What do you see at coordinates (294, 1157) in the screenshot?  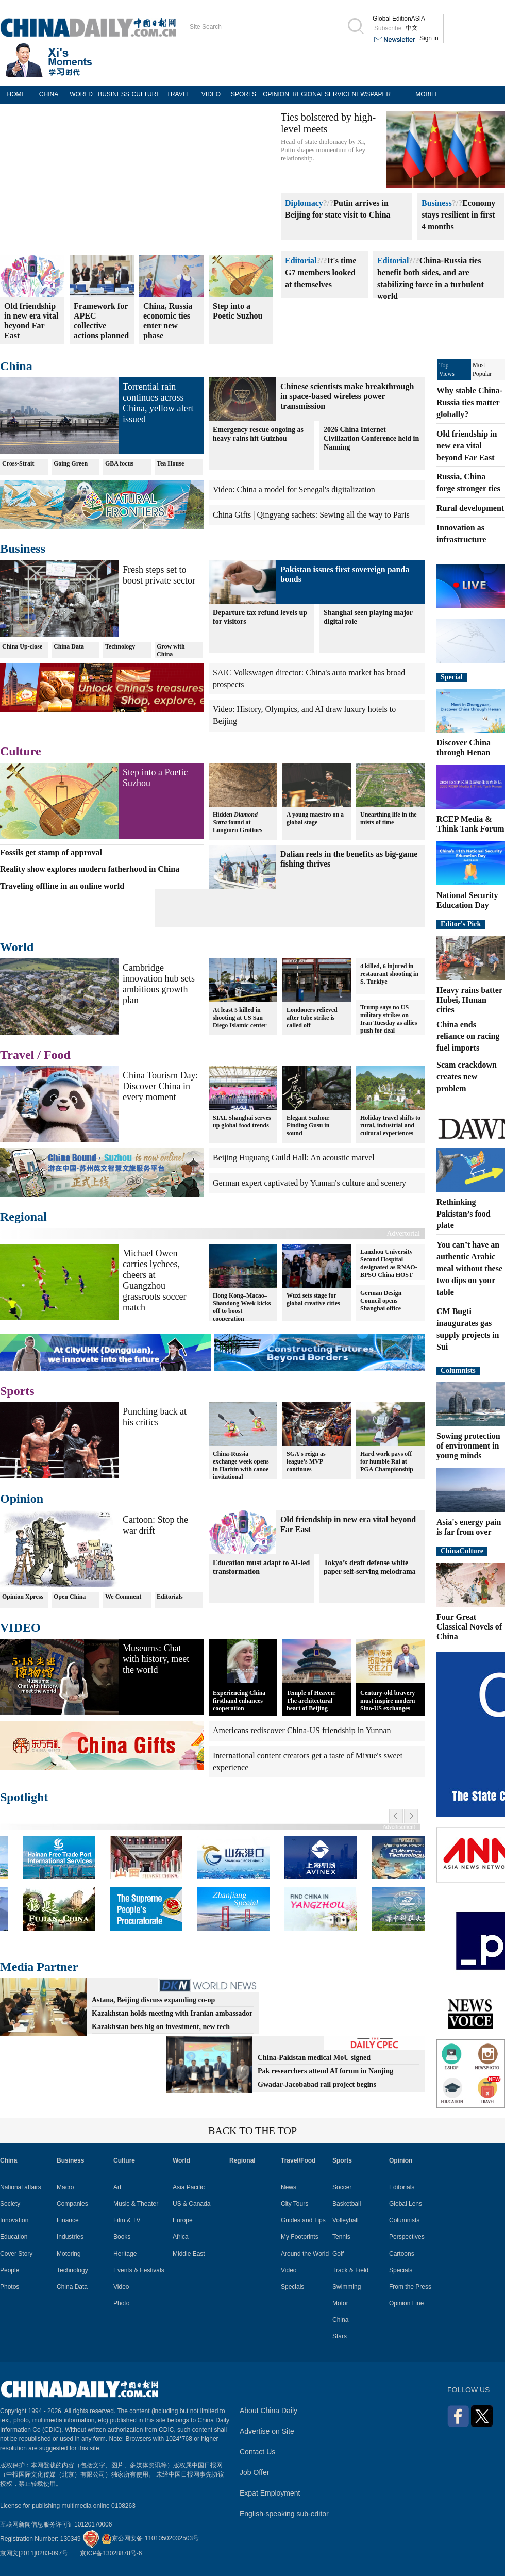 I see `Beijing Huguang Guild Hall: An acoustic marvel` at bounding box center [294, 1157].